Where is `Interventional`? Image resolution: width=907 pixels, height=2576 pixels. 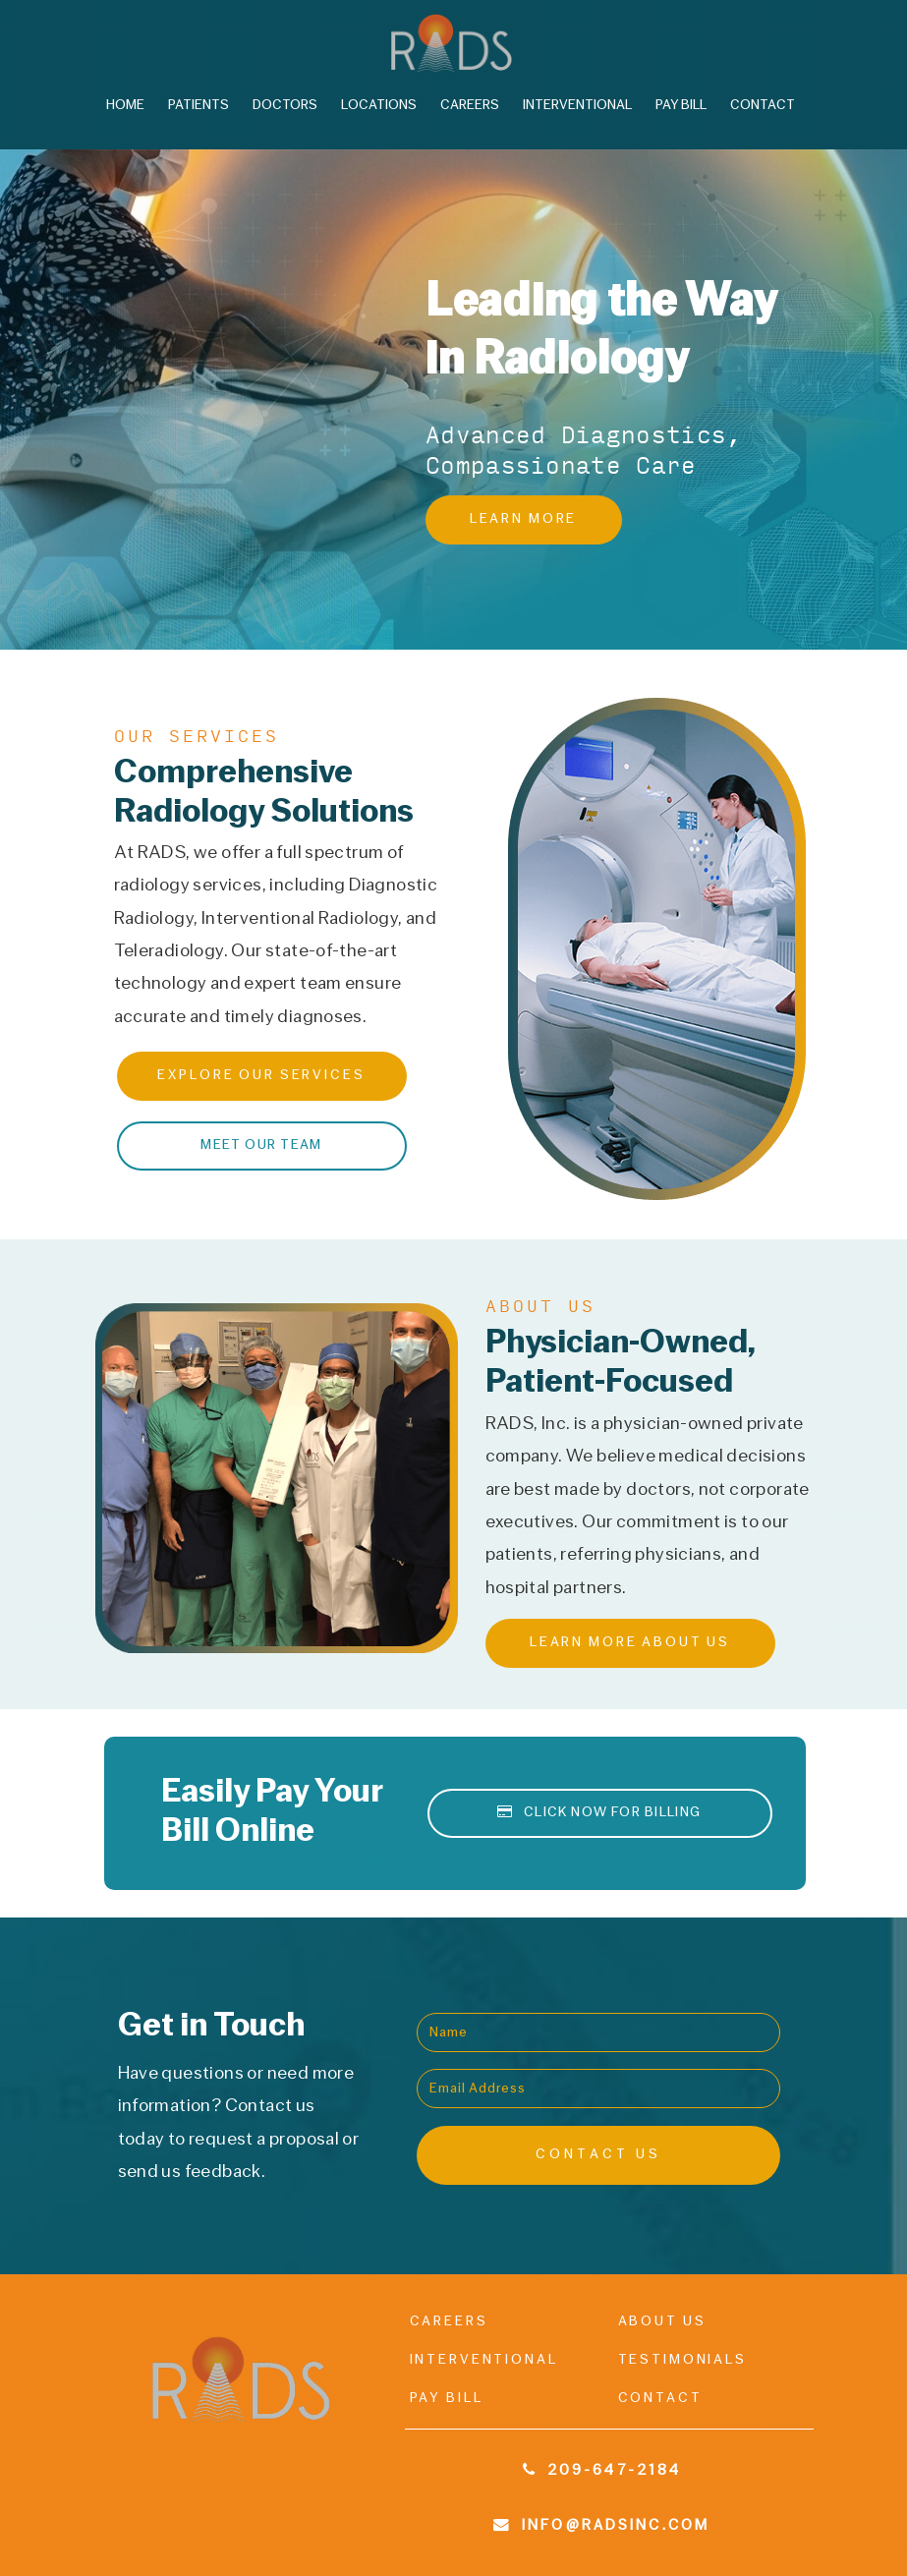 Interventional is located at coordinates (577, 105).